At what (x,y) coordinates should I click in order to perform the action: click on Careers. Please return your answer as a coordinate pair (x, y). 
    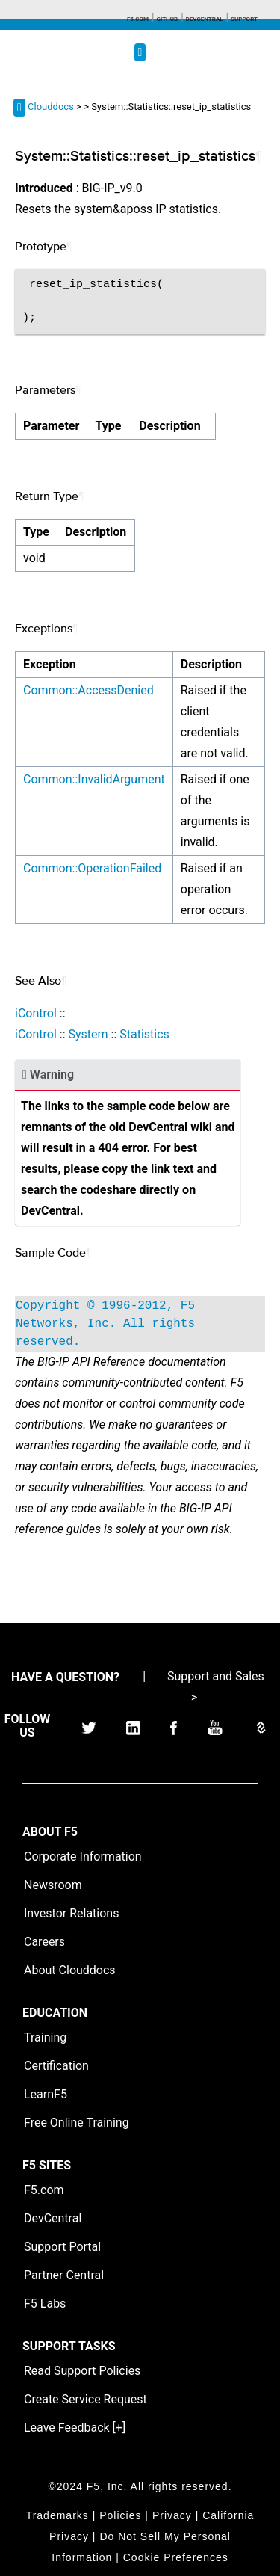
    Looking at the image, I should click on (44, 1942).